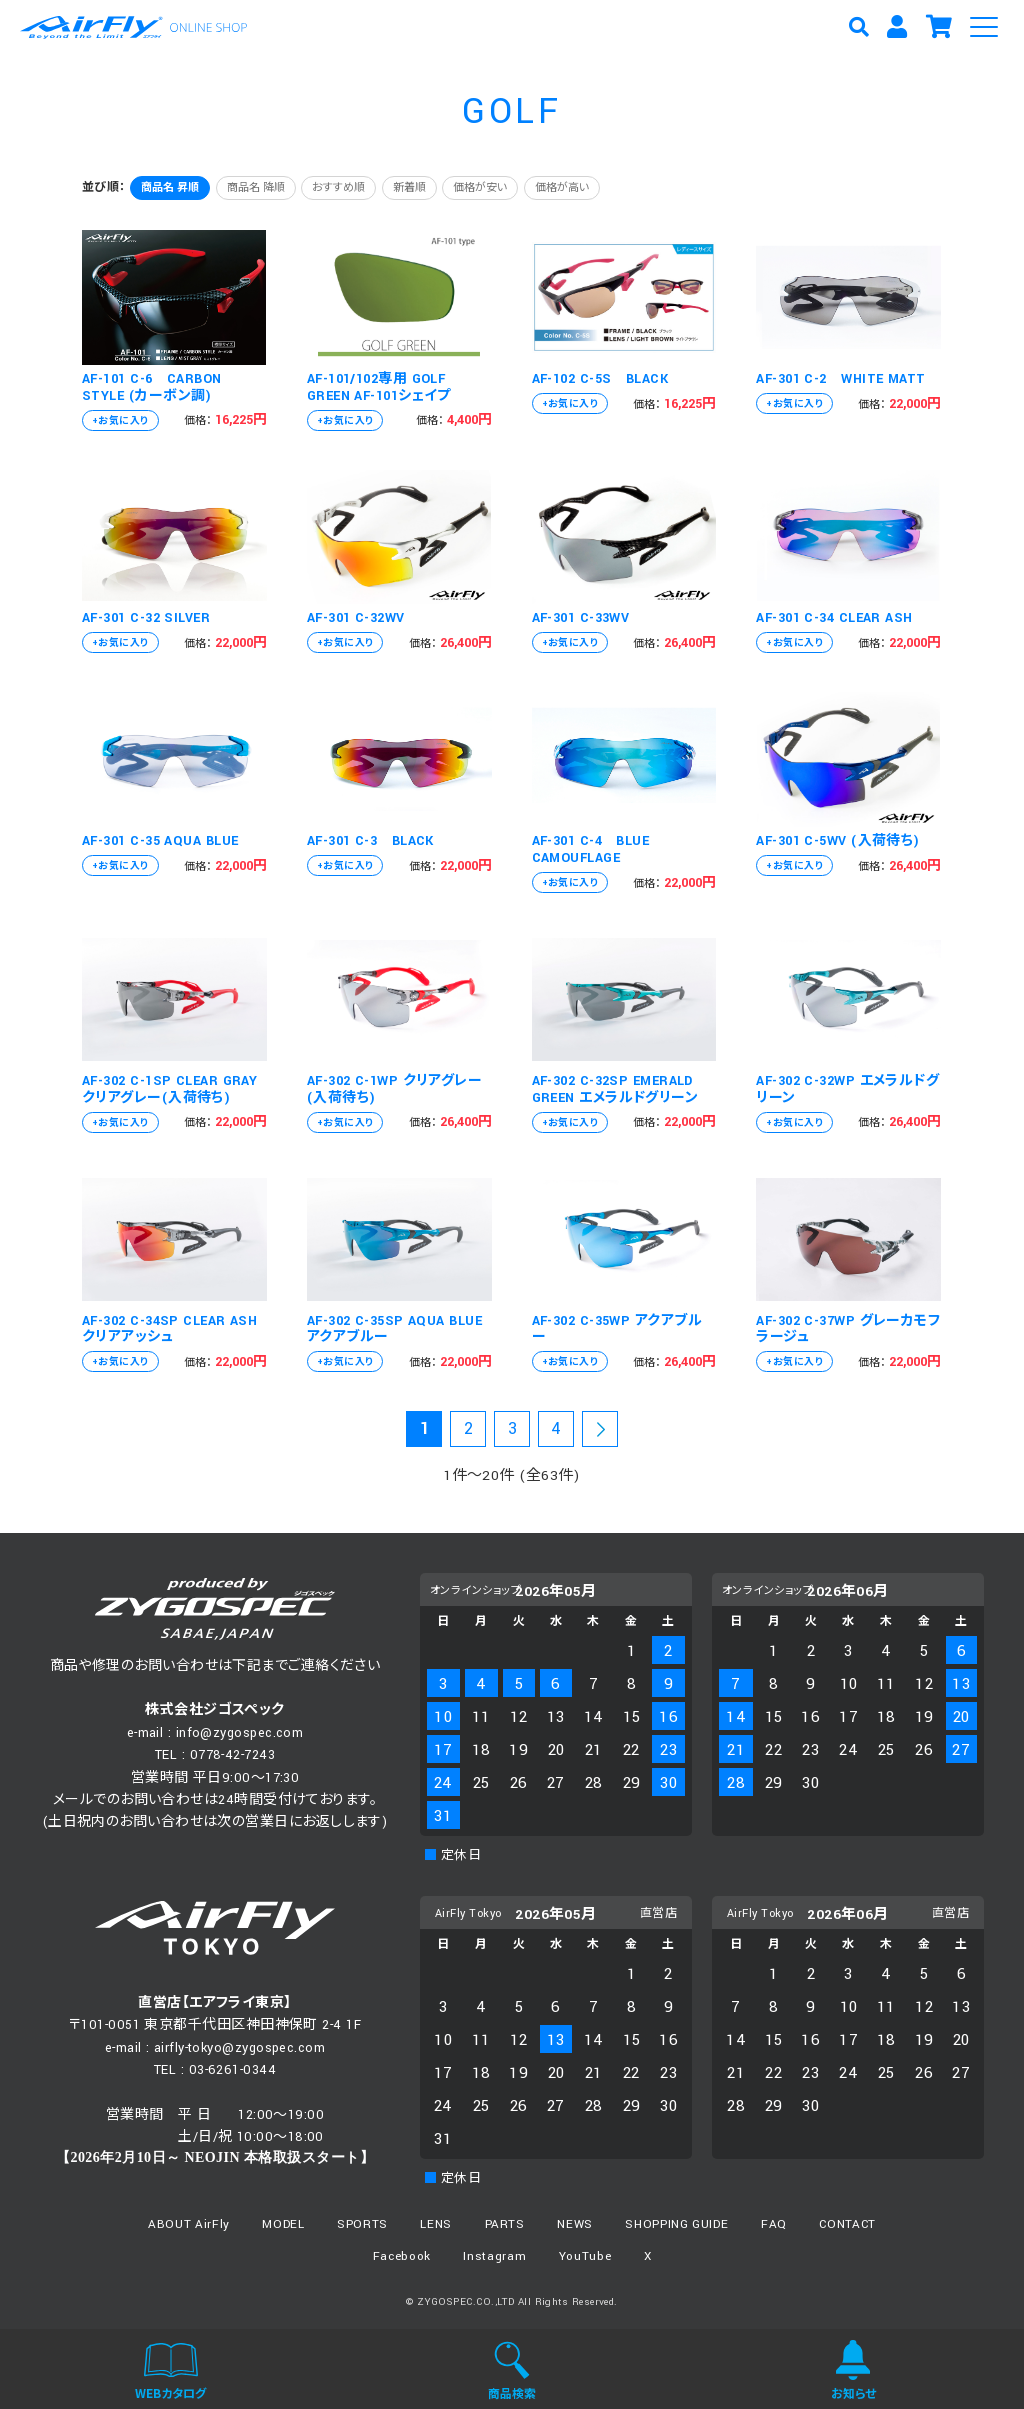  Describe the element at coordinates (847, 2224) in the screenshot. I see `CONTACT` at that location.